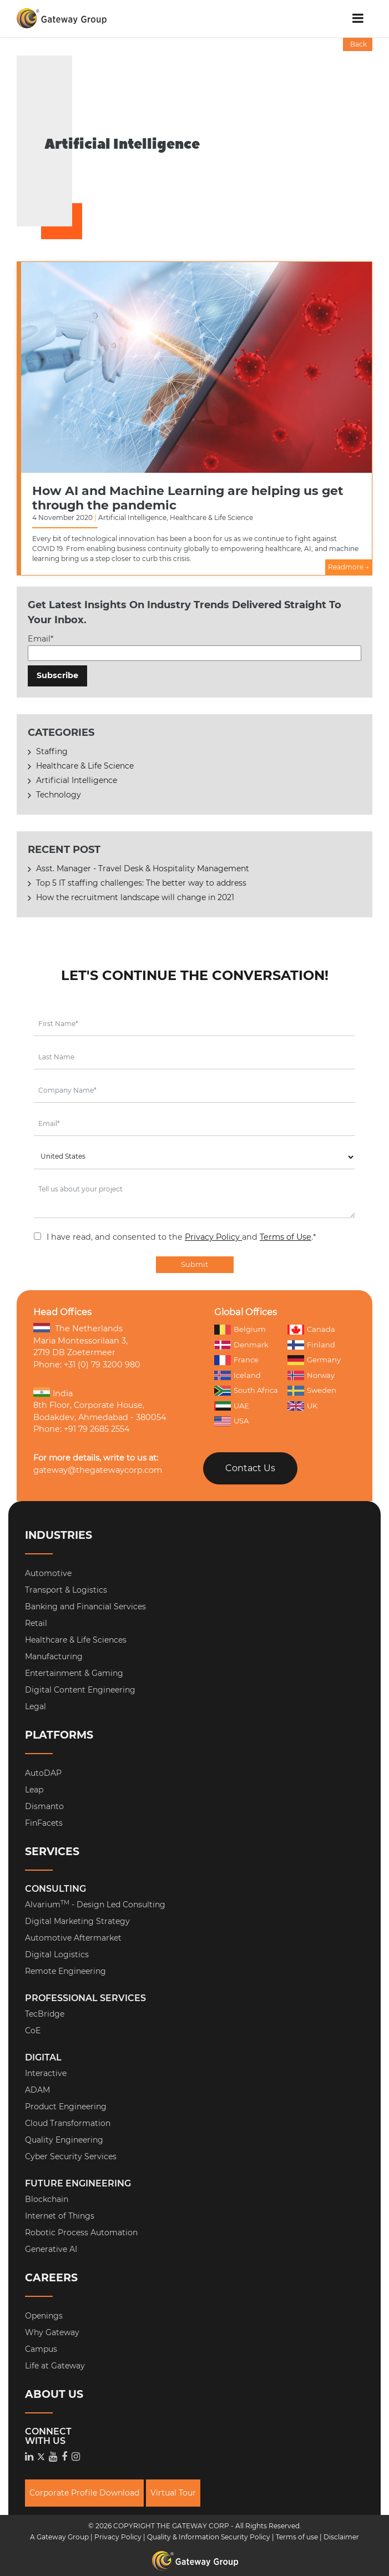  Describe the element at coordinates (348, 567) in the screenshot. I see `Readmore →` at that location.